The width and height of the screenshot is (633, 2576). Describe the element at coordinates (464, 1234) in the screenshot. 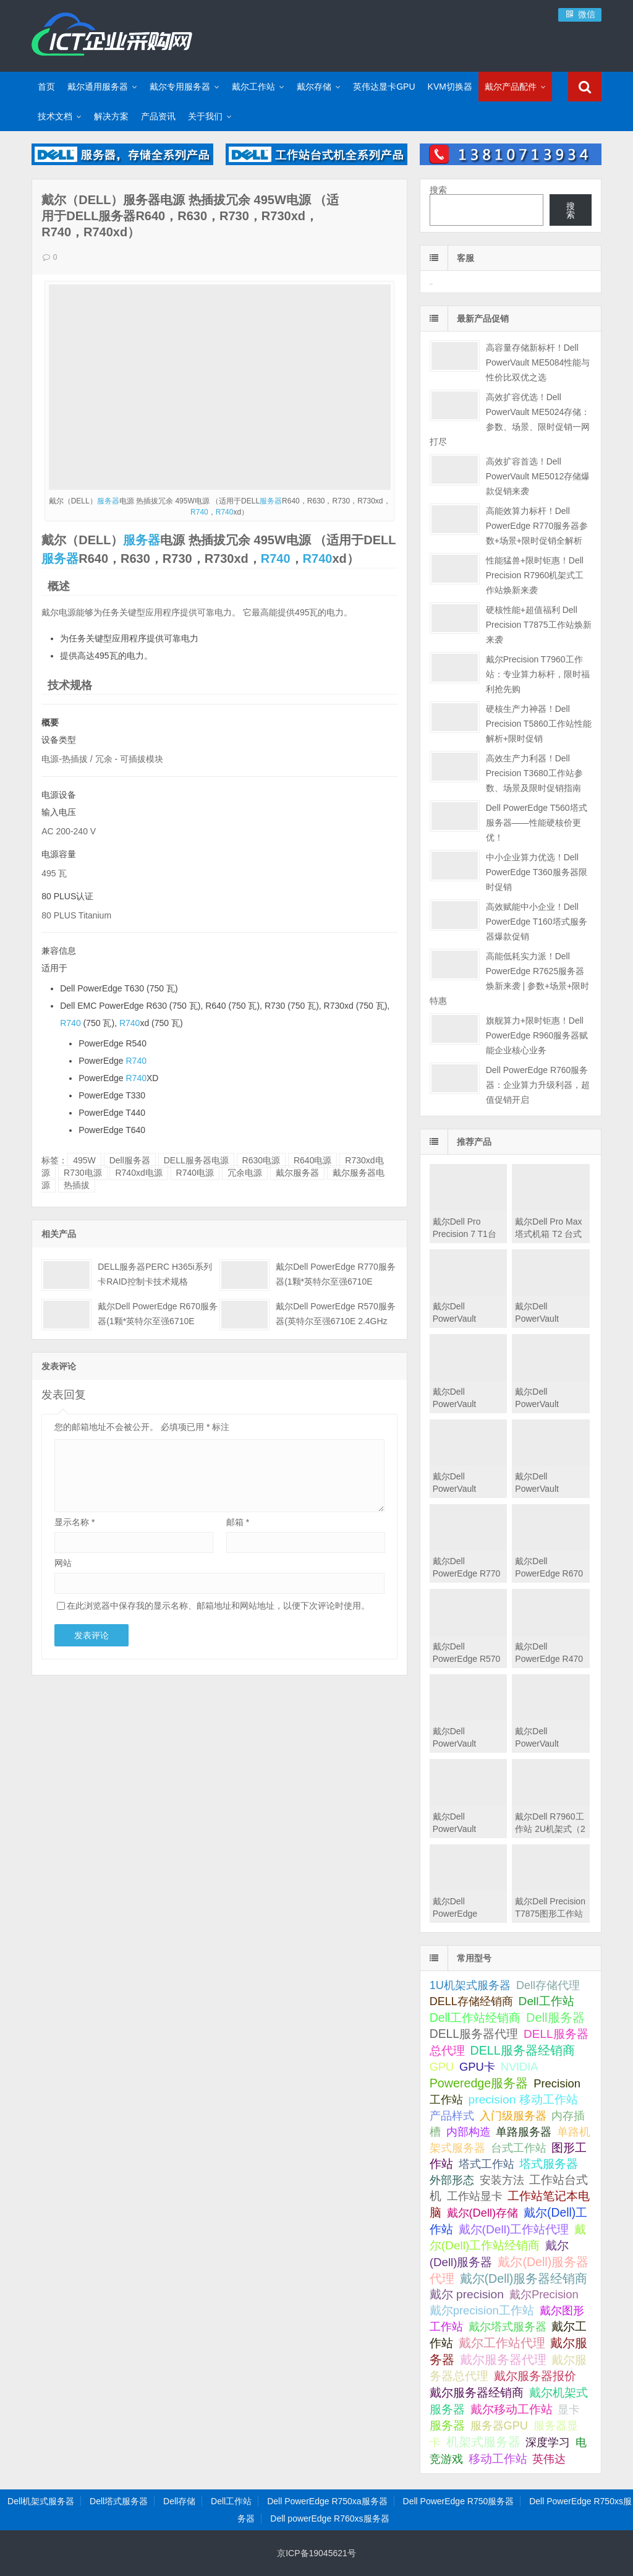

I see `戴尔Dell Pro Precision 7 T1台式机工作站` at that location.